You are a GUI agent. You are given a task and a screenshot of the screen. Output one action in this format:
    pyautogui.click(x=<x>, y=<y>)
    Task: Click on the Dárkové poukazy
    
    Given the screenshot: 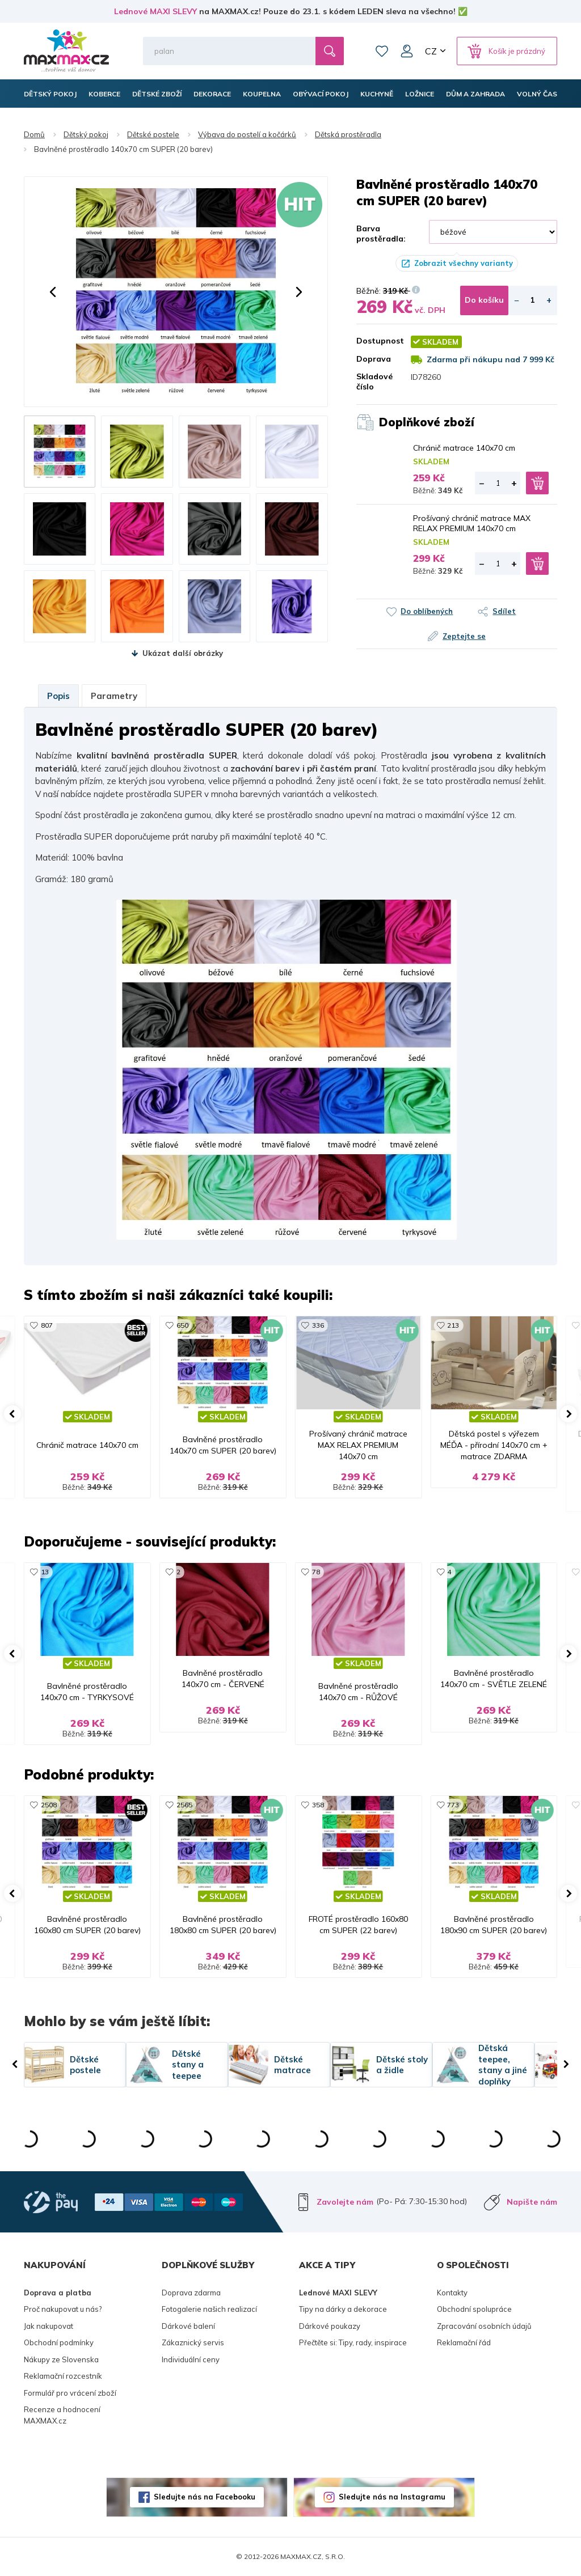 What is the action you would take?
    pyautogui.click(x=329, y=2326)
    